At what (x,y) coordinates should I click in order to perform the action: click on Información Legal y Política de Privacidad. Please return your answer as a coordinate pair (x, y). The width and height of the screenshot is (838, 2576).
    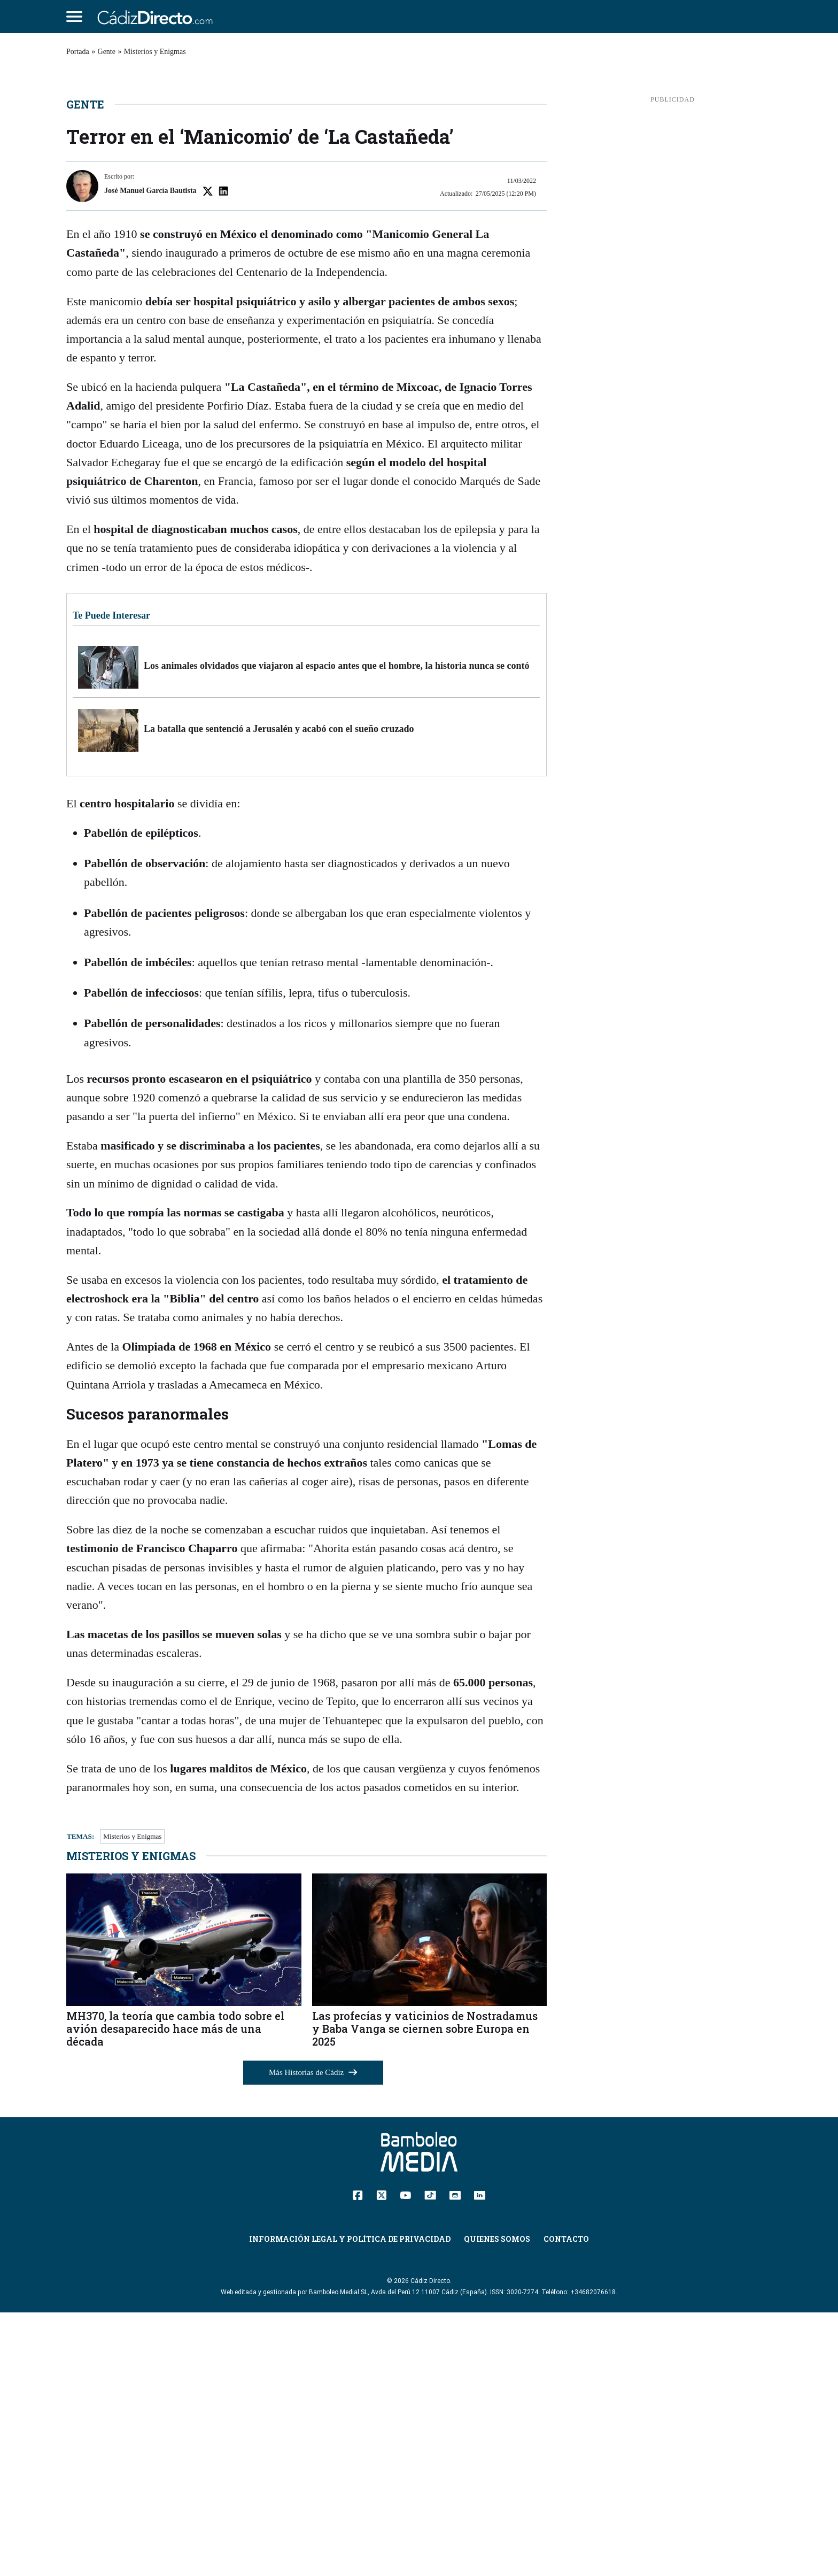
    Looking at the image, I should click on (350, 2502).